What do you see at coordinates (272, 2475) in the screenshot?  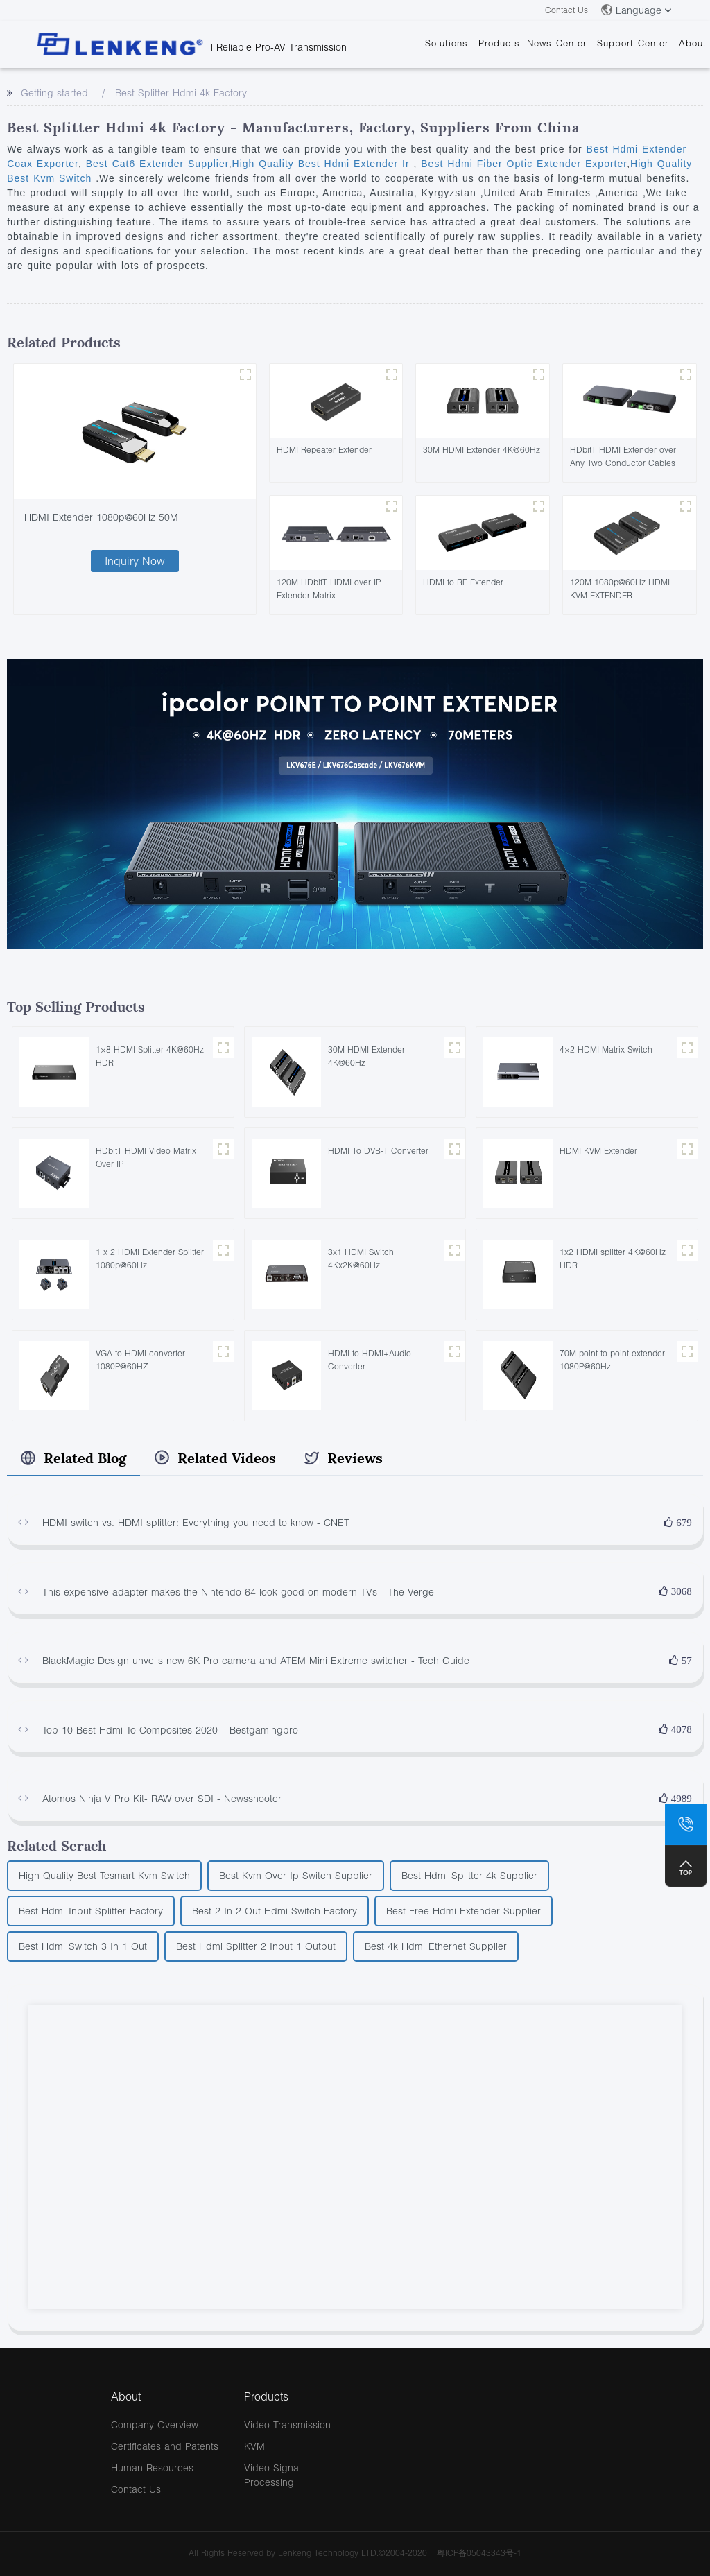 I see `Video Signal Processing` at bounding box center [272, 2475].